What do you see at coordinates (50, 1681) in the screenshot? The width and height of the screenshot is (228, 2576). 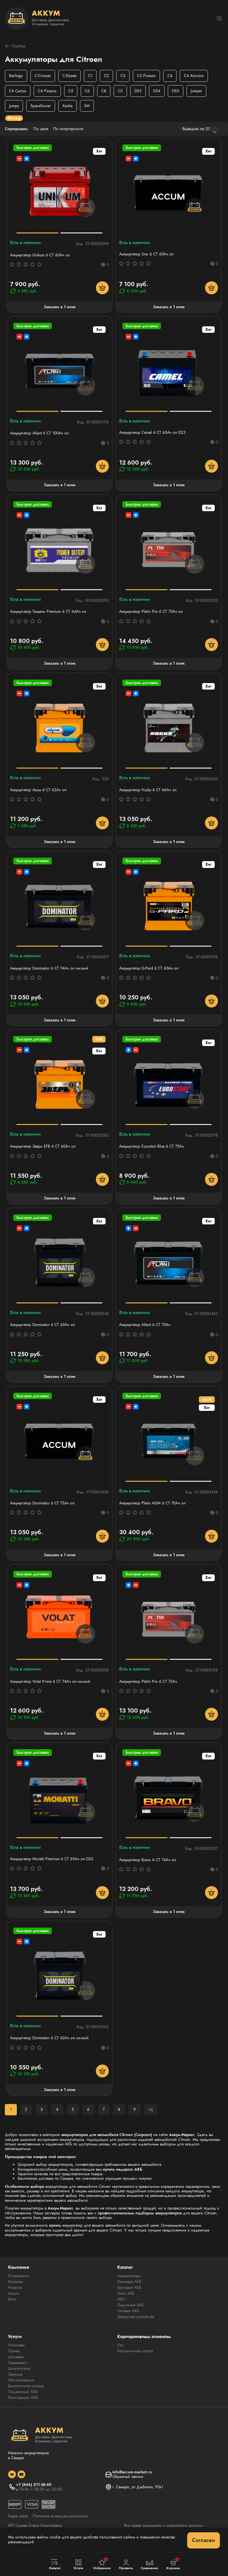 I see `Аккумулятор Volat Prime 6 СТ 74Ач оп низкий` at bounding box center [50, 1681].